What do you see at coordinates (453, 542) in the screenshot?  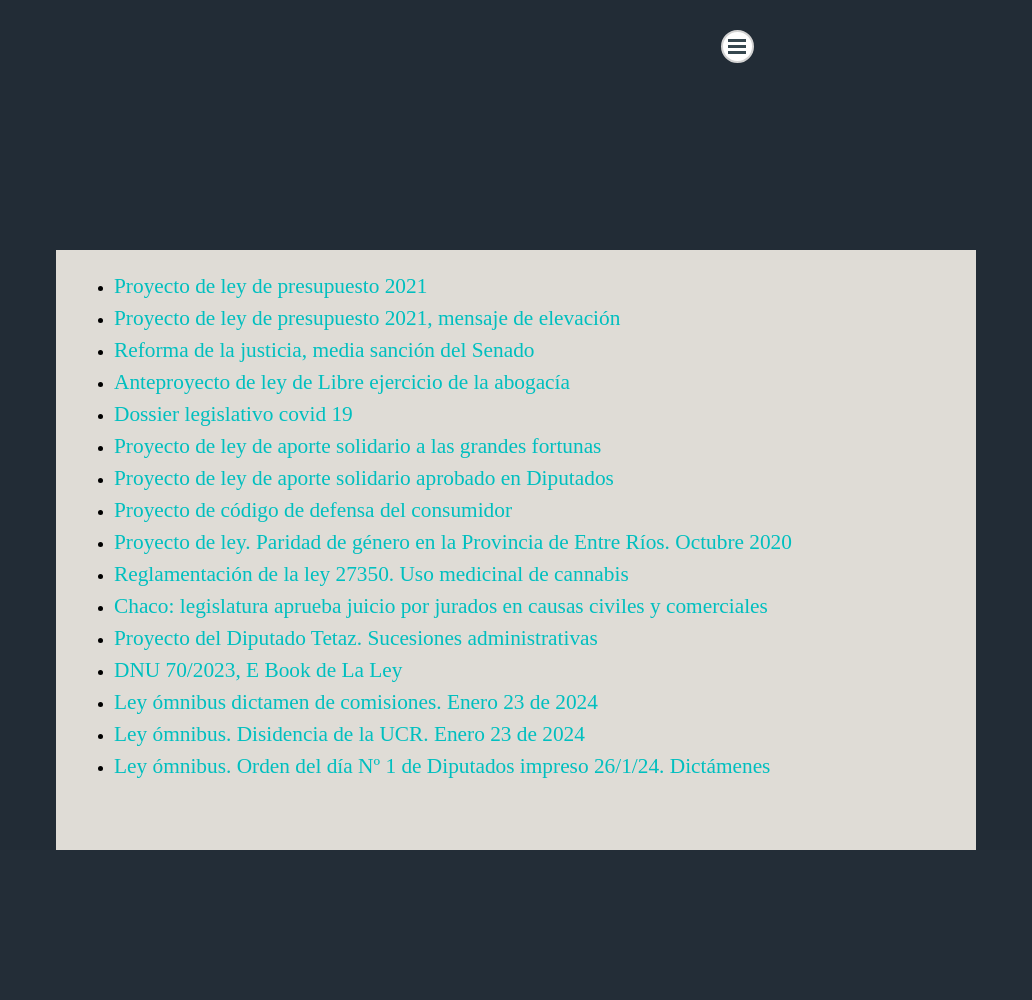 I see `Proyecto de ley. Paridad de género en la Provincia de Entre Ríos. Octubre 2020` at bounding box center [453, 542].